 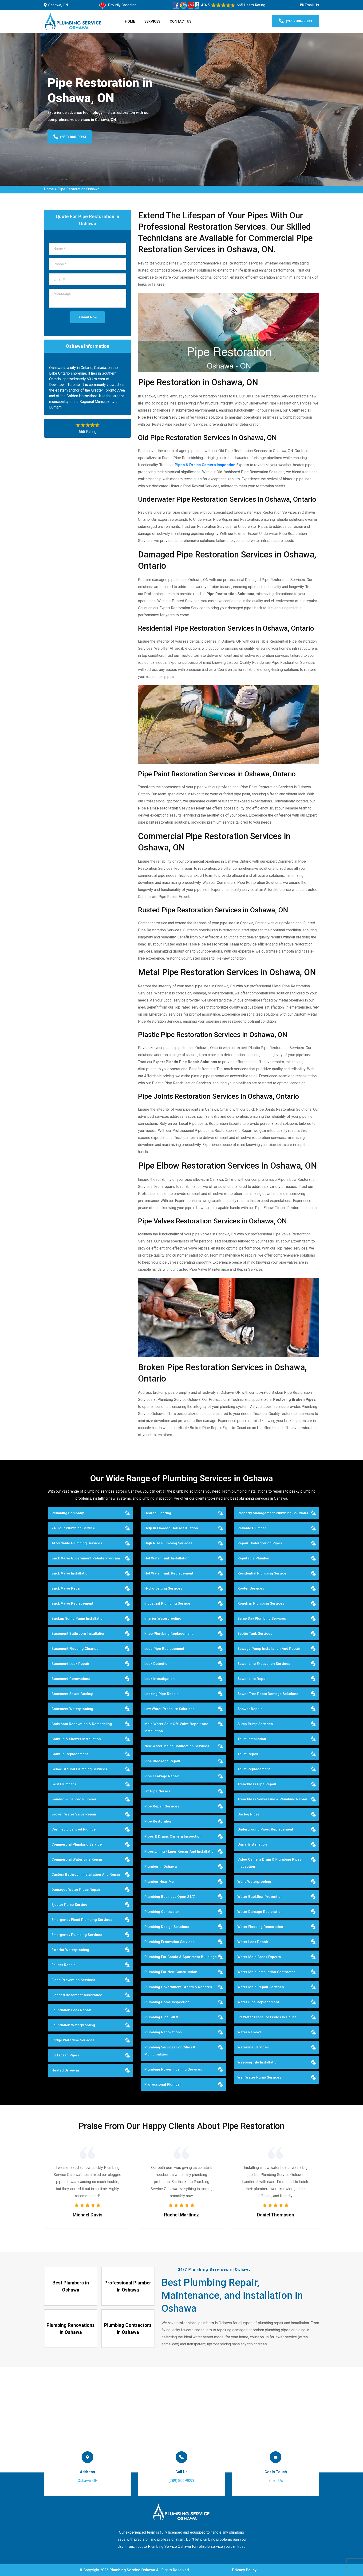 What do you see at coordinates (267, 2017) in the screenshot?
I see `Fix Water Pressure Issues in House` at bounding box center [267, 2017].